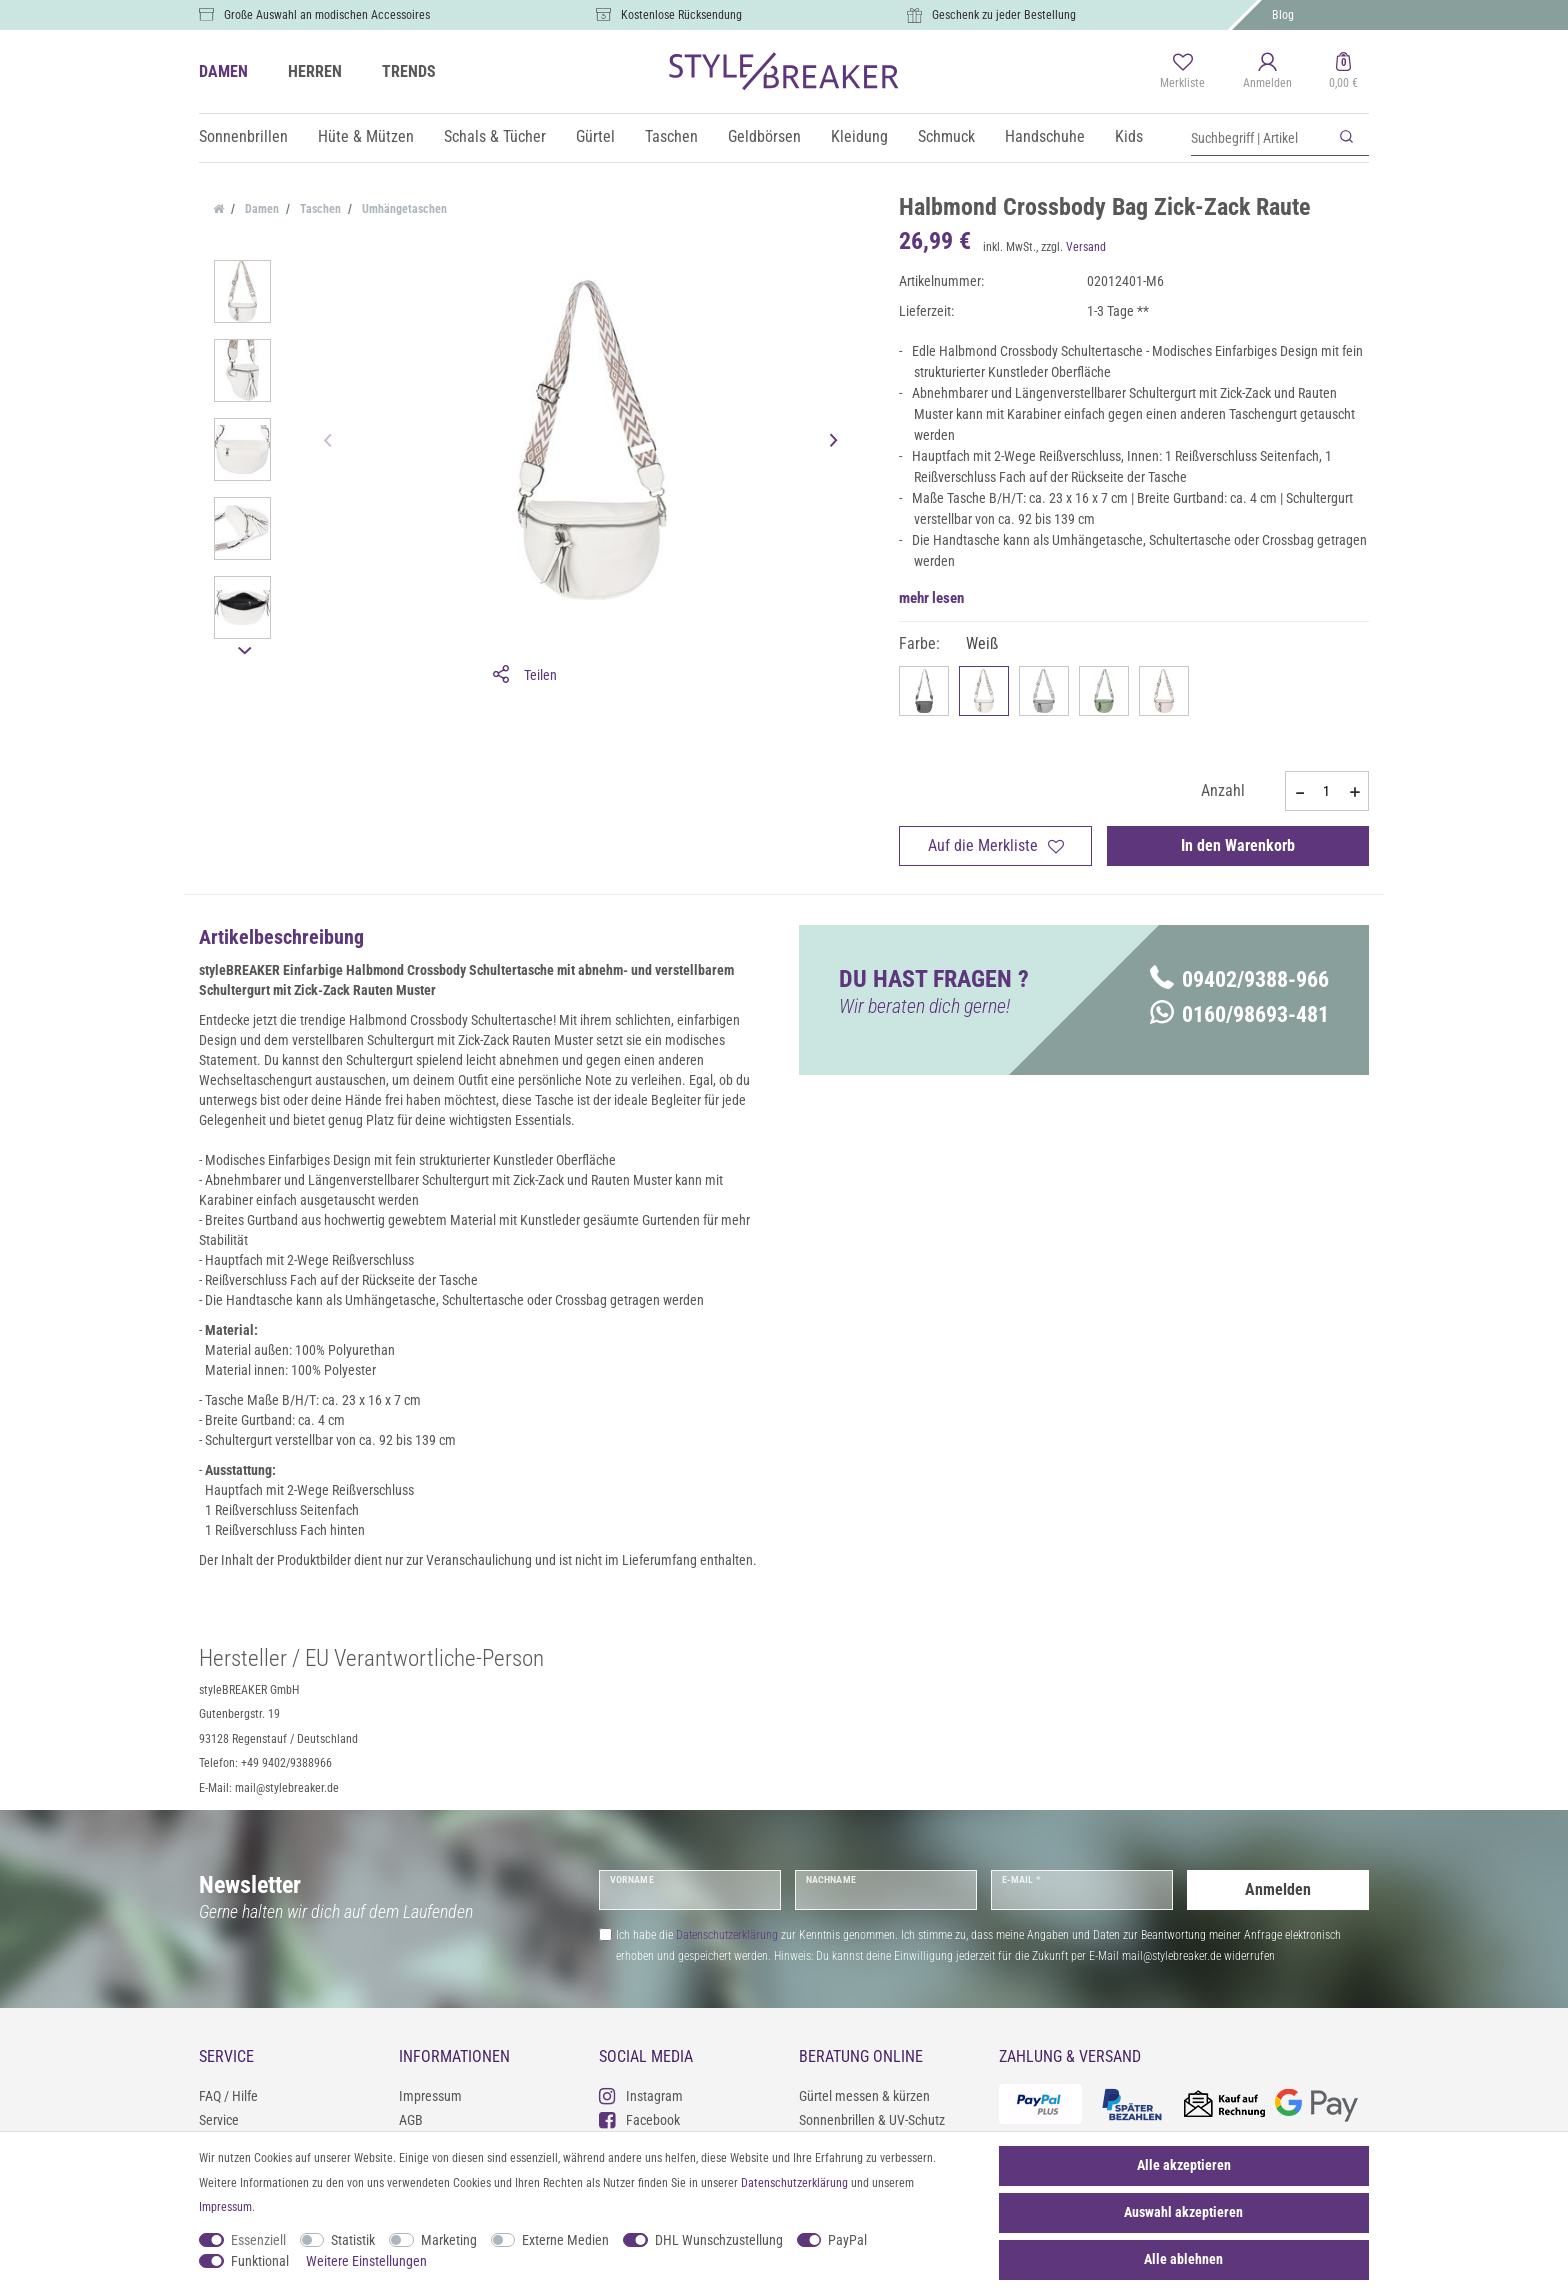  Describe the element at coordinates (872, 2120) in the screenshot. I see `Sonnenbrillen & UV-Schutz` at that location.